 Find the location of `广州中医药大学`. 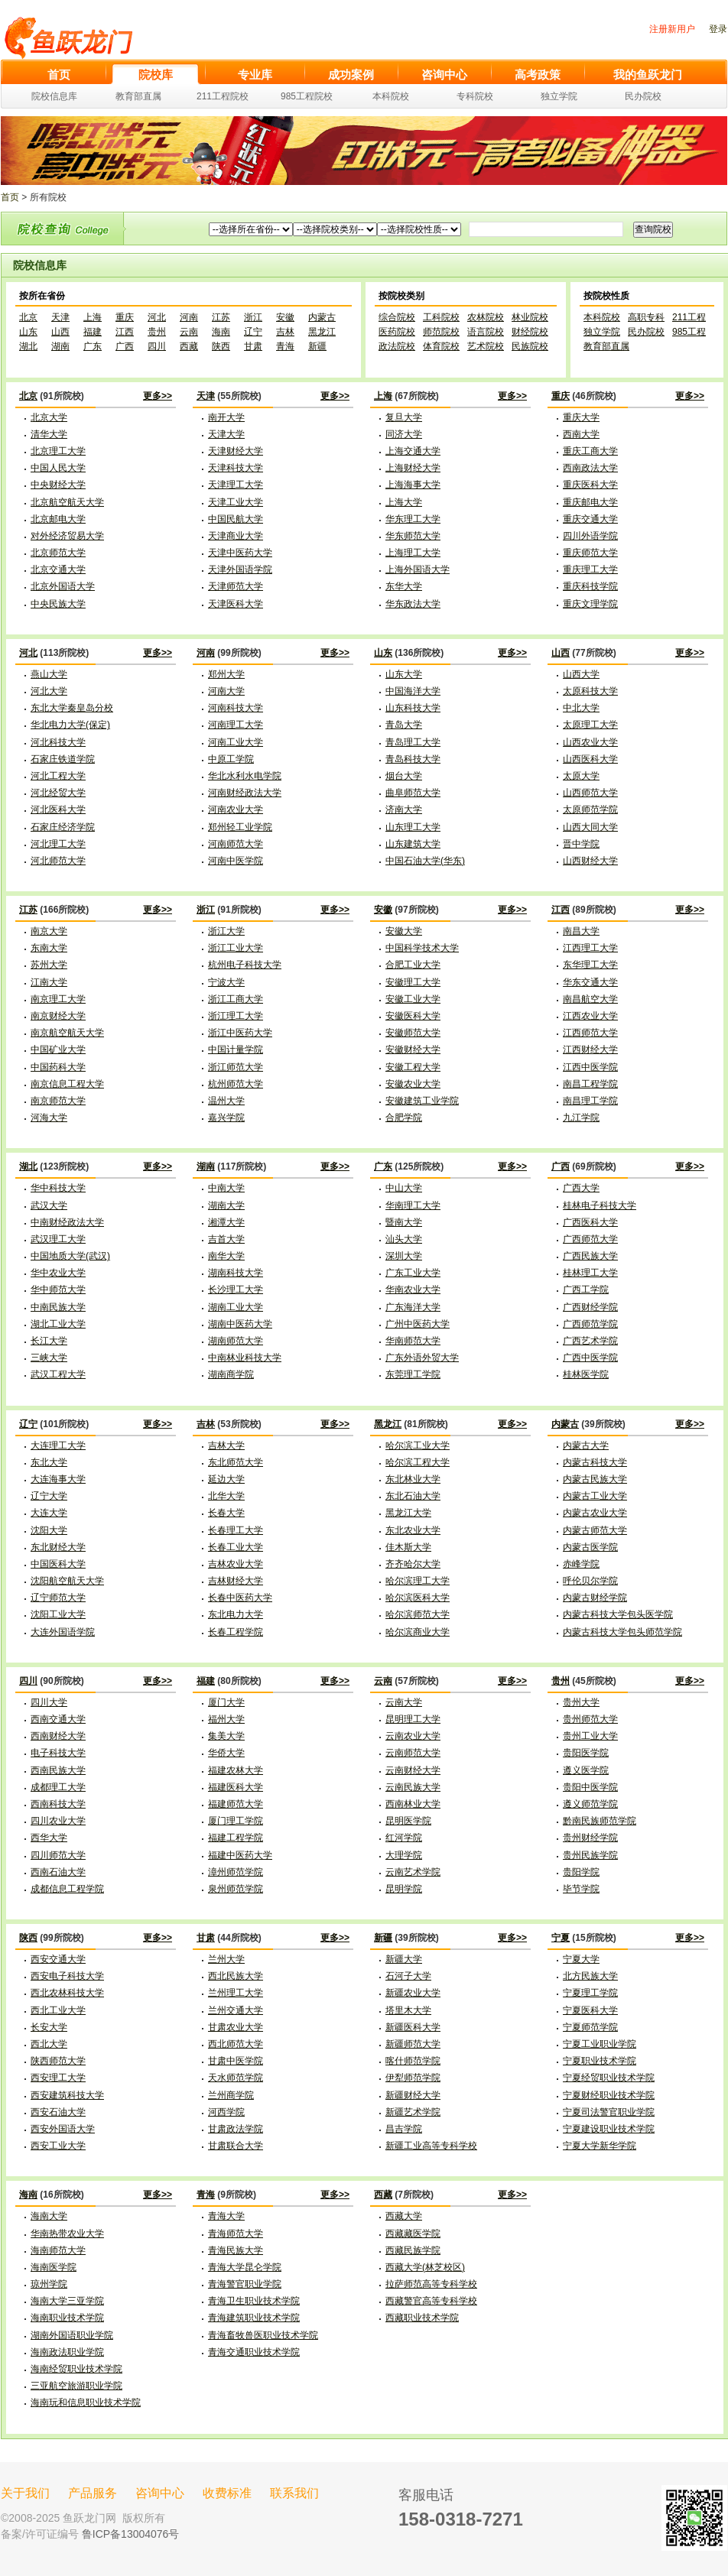

广州中医药大学 is located at coordinates (417, 1324).